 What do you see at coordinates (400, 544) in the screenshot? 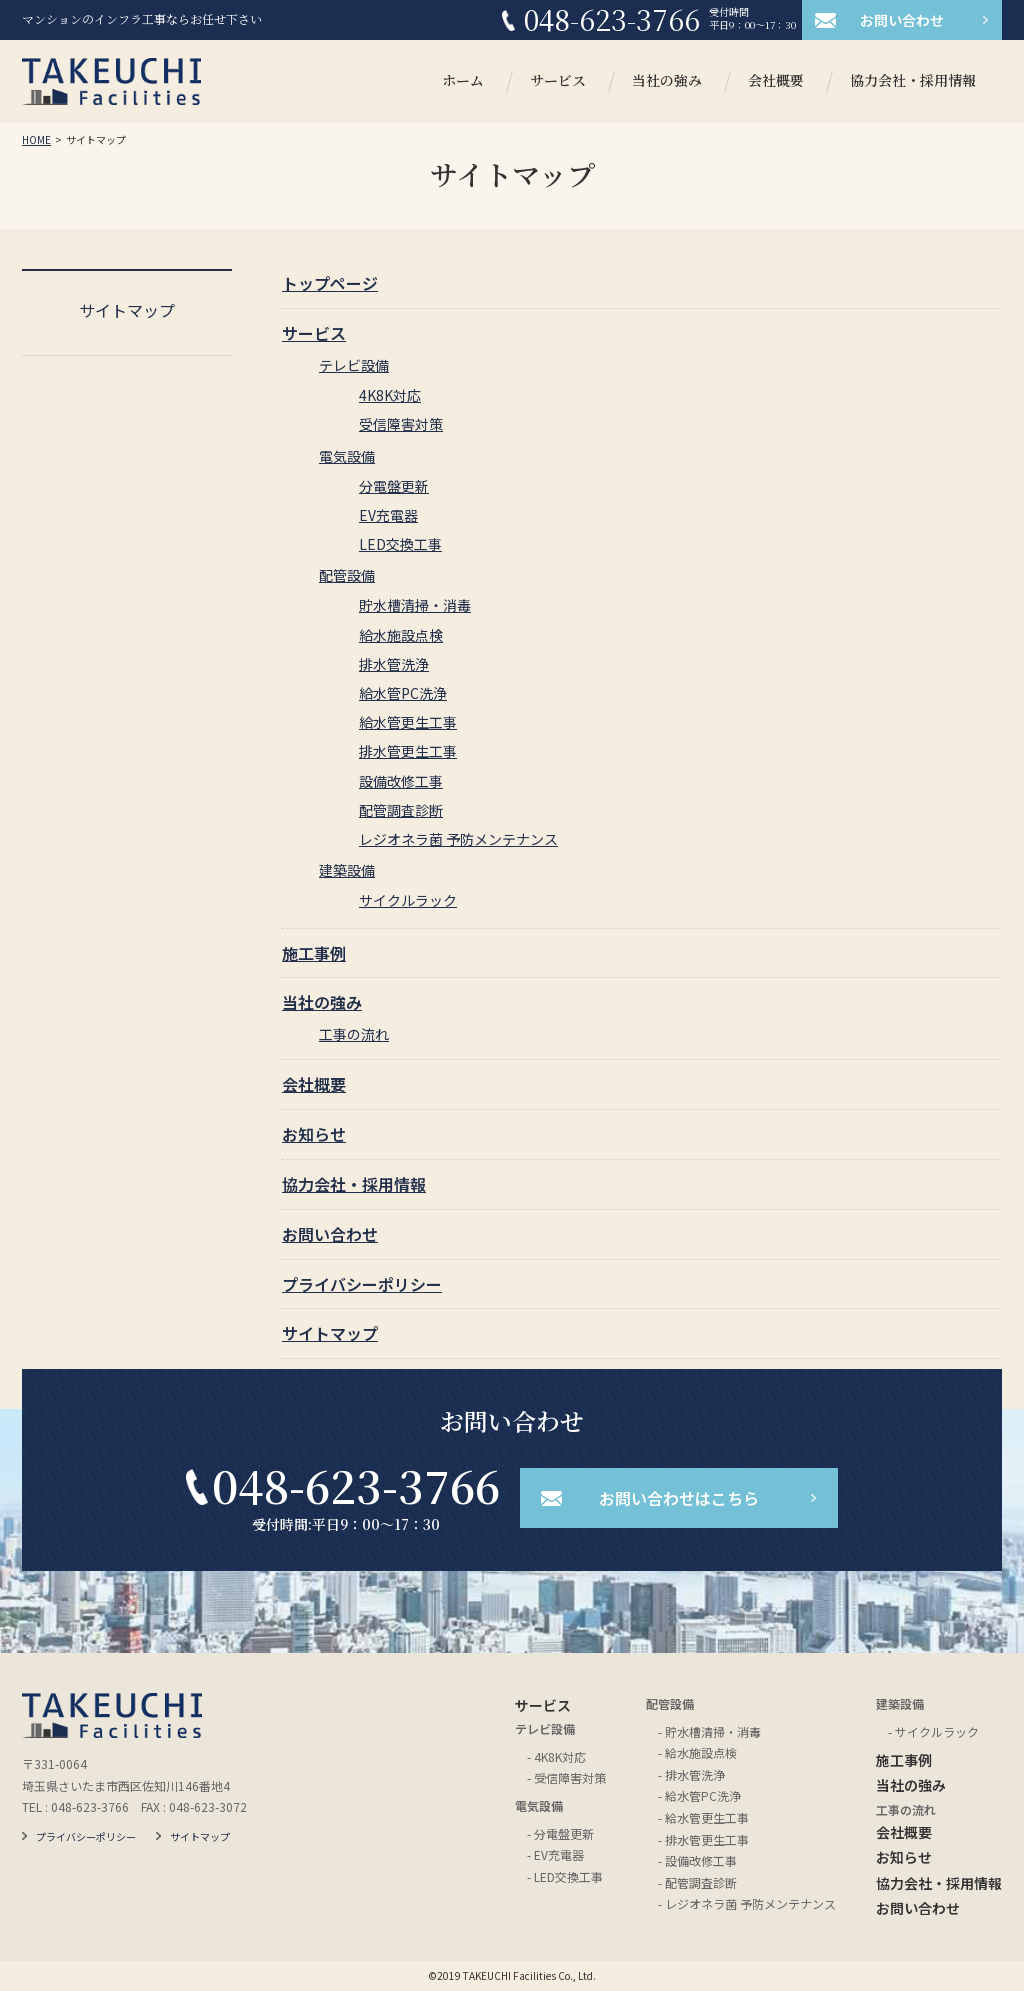
I see `LED交換工事` at bounding box center [400, 544].